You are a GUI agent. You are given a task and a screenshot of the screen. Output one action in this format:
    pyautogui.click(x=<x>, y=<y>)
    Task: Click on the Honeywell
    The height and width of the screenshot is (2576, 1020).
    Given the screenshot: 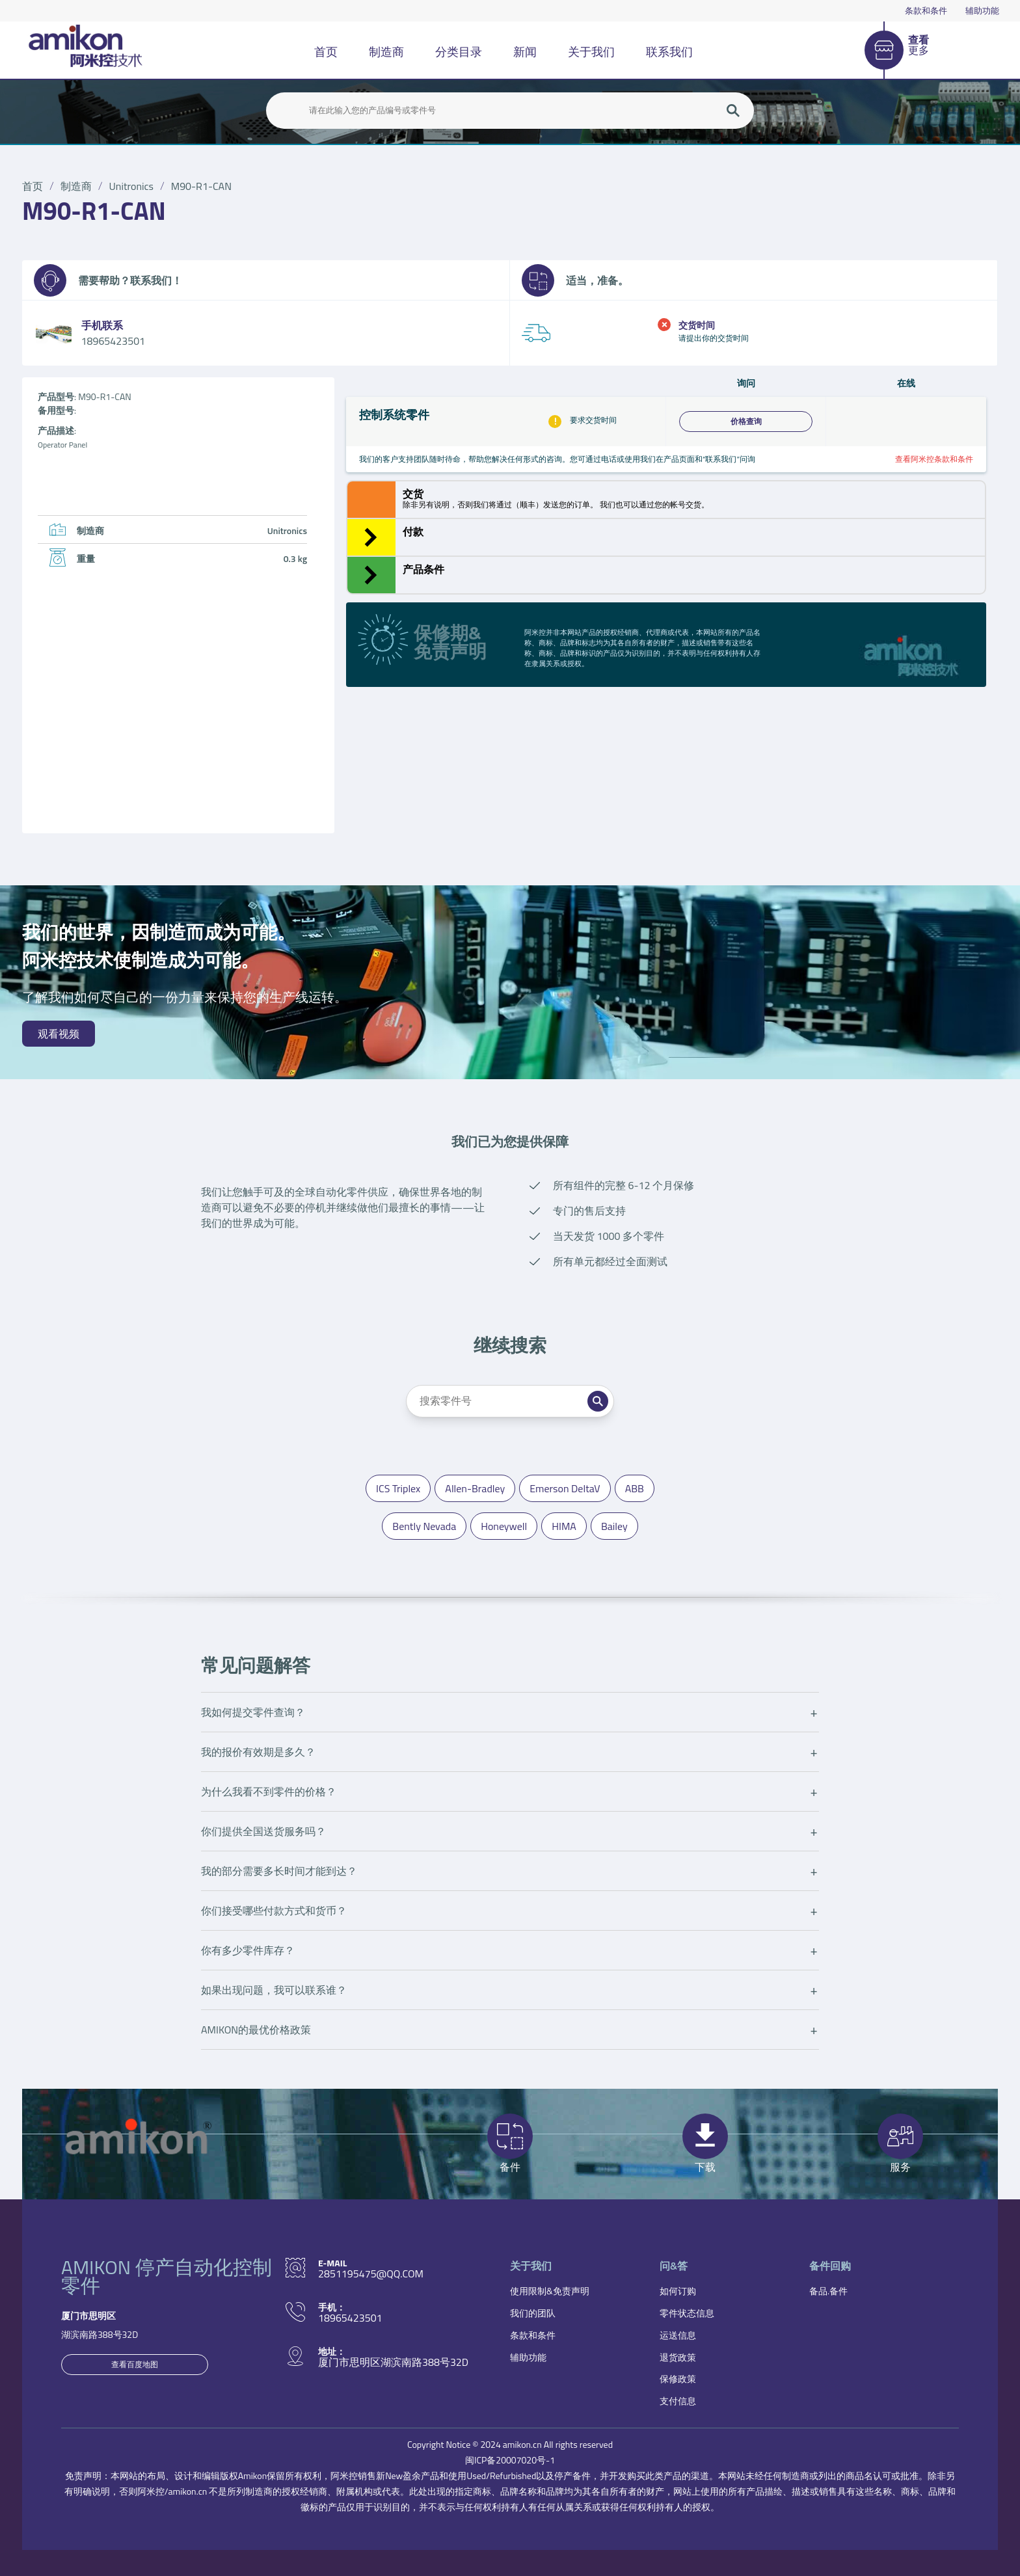 What is the action you would take?
    pyautogui.click(x=504, y=1526)
    